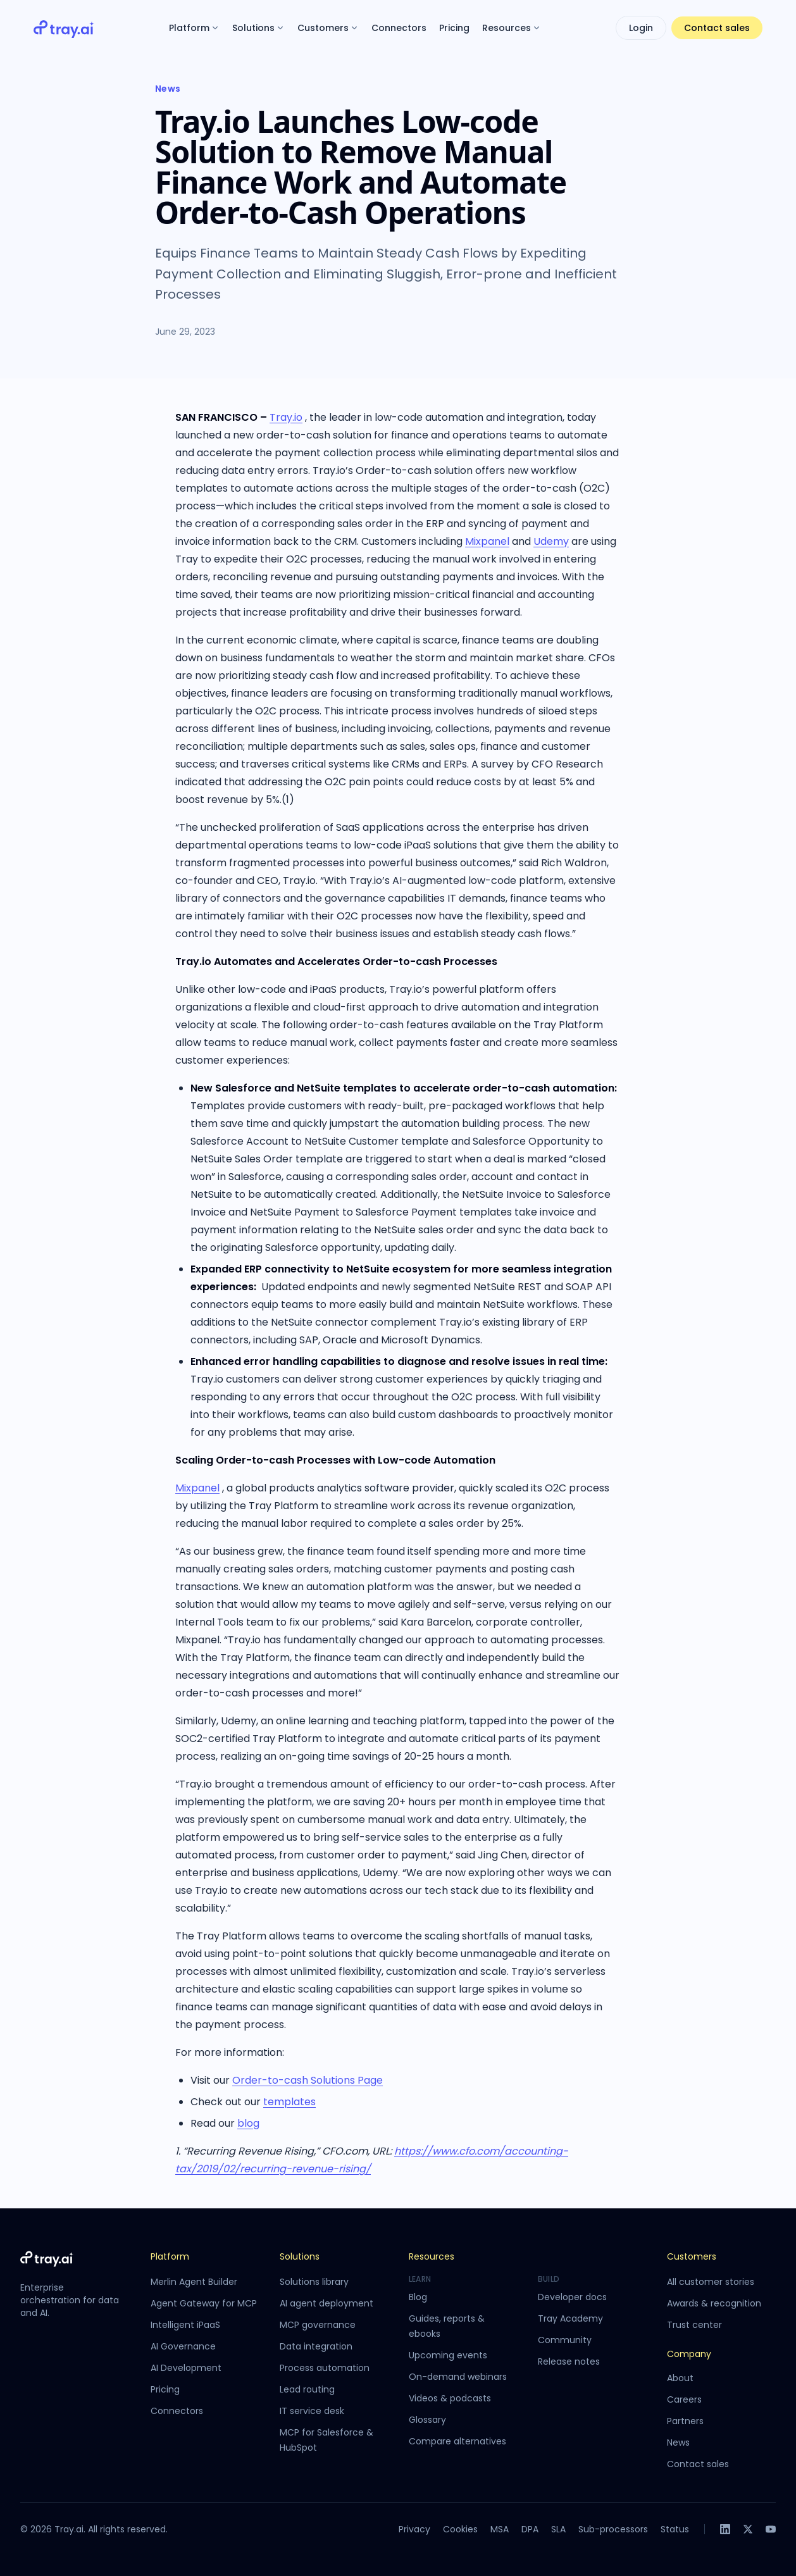  Describe the element at coordinates (454, 28) in the screenshot. I see `Pricing` at that location.